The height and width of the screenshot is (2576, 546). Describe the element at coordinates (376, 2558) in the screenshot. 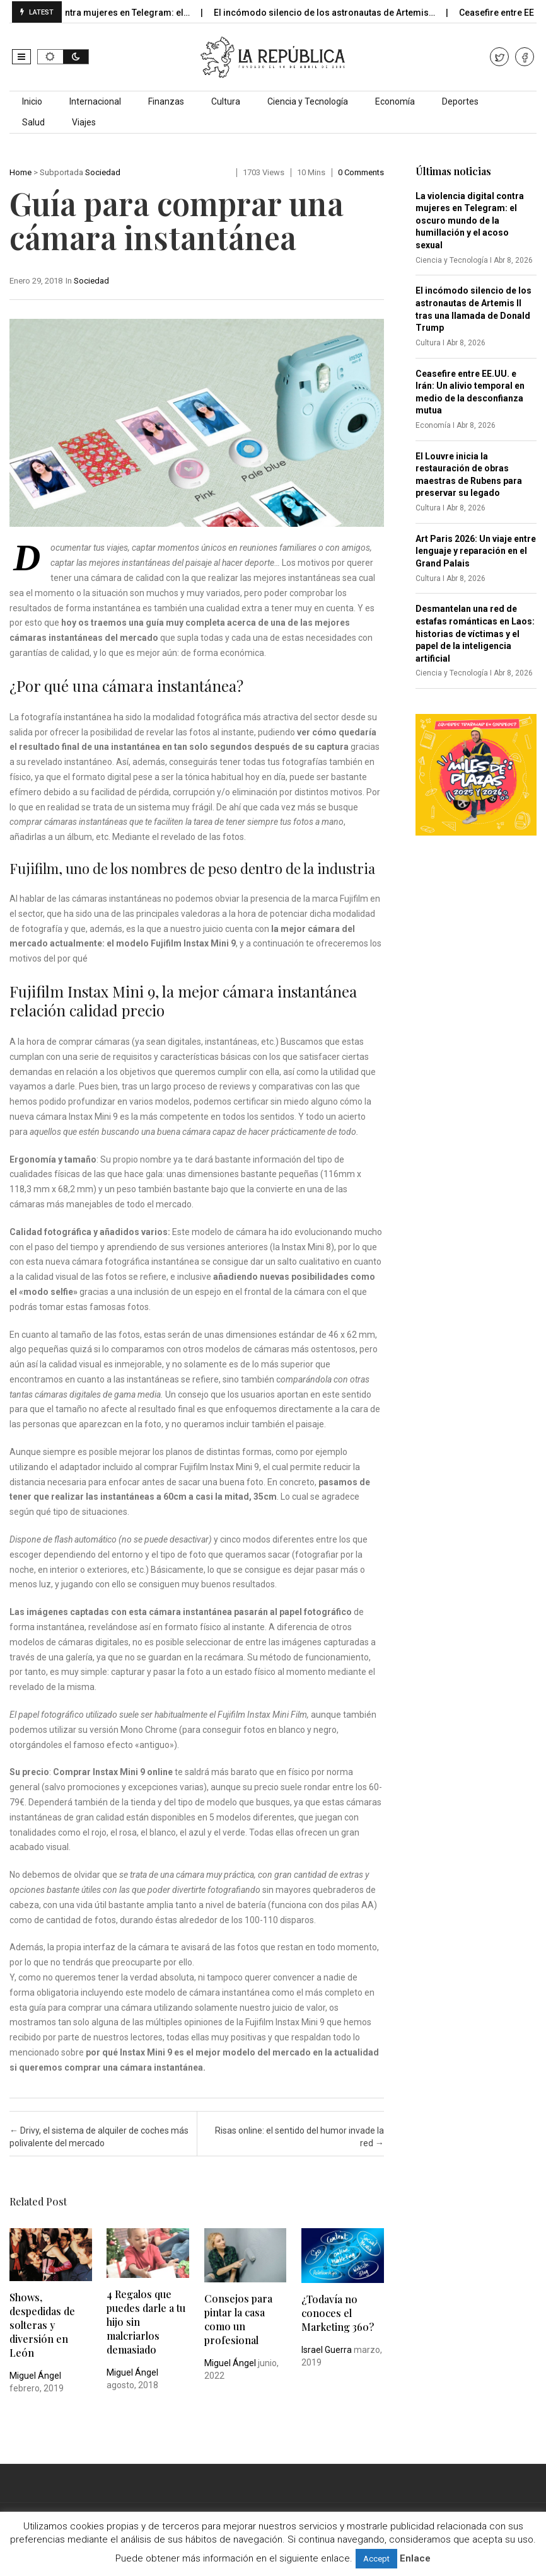

I see `Accept [button]` at that location.